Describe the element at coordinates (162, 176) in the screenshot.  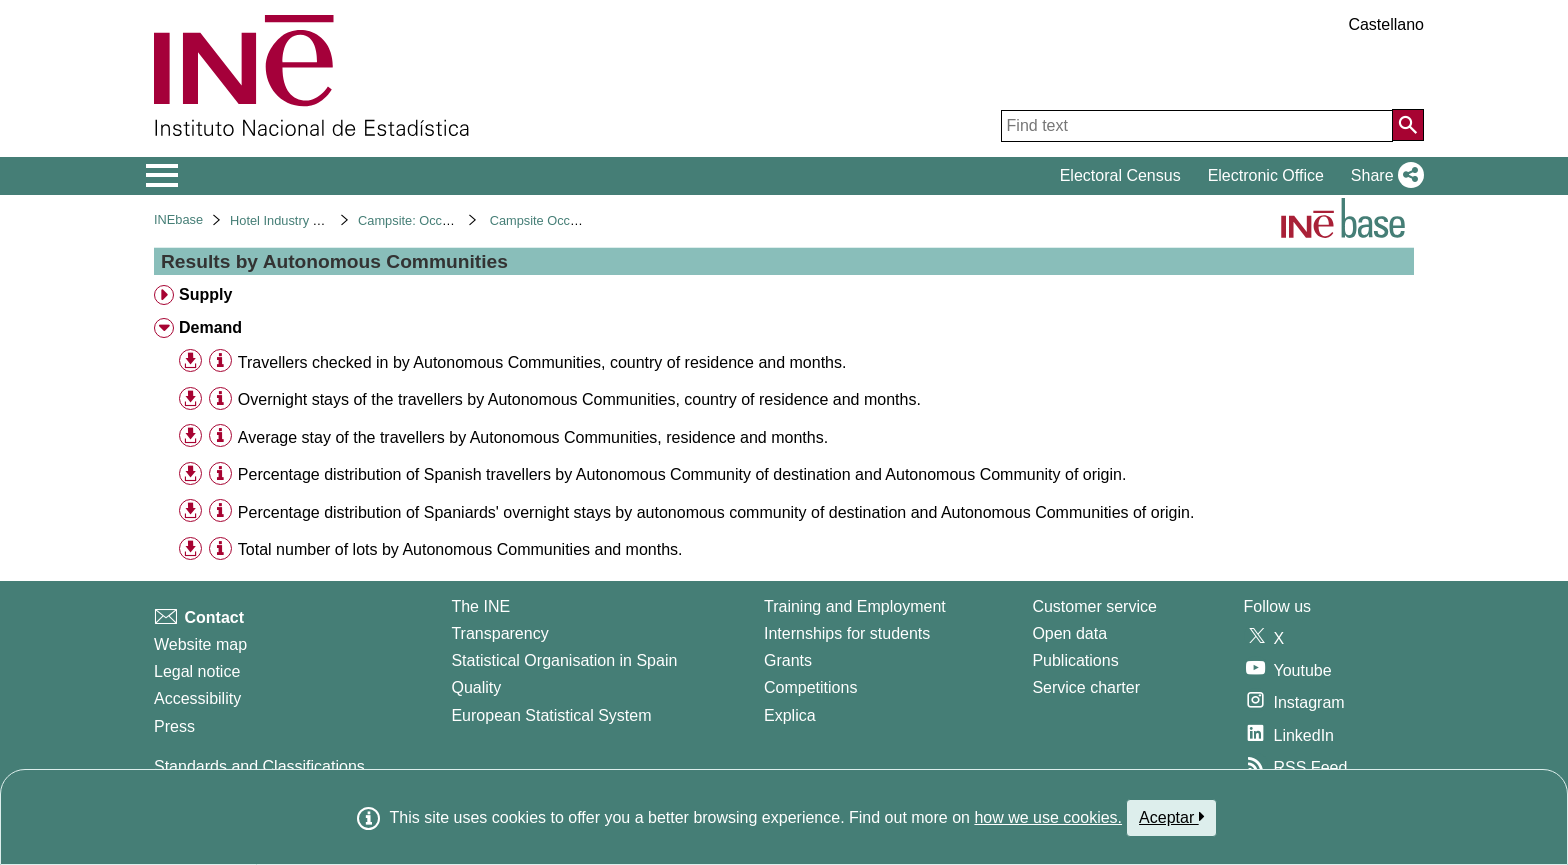
I see `[Mostrar/ocultar el menú principal de navegación]` at that location.